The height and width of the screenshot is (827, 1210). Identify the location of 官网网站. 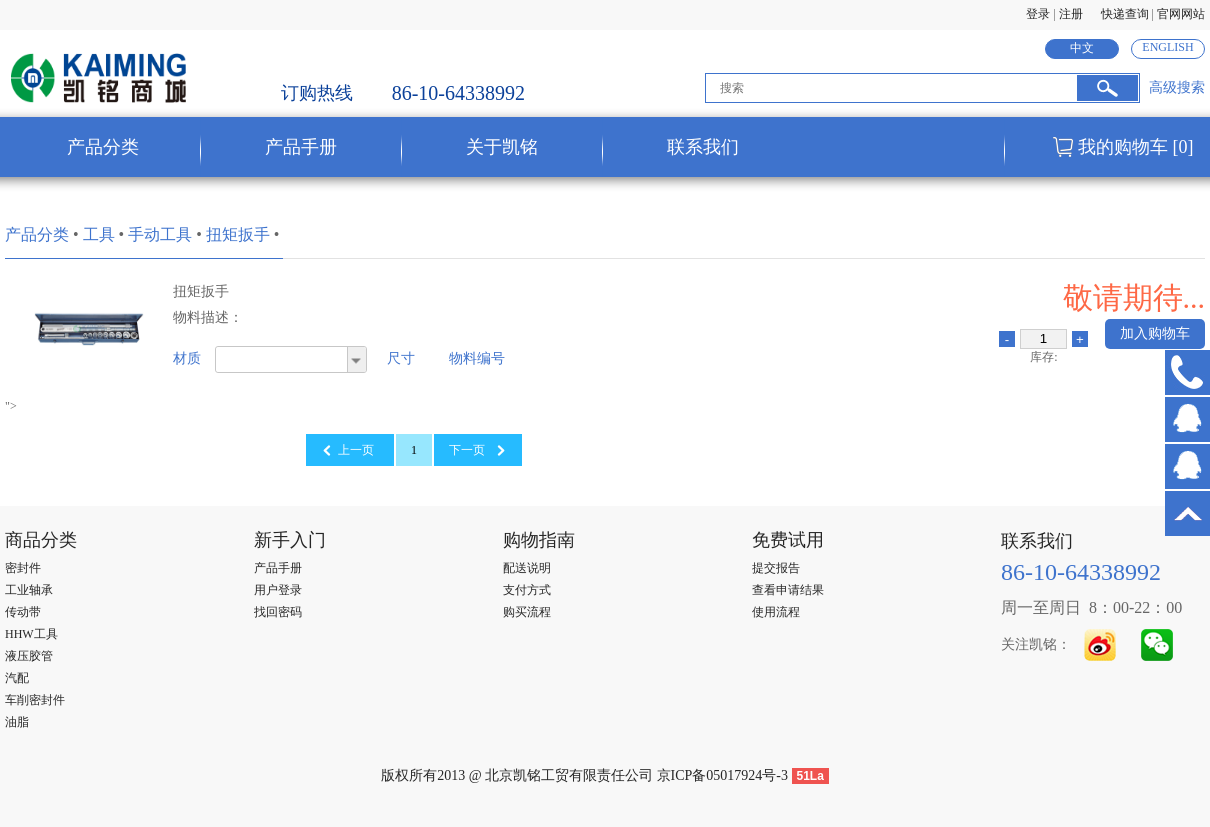
(1181, 14).